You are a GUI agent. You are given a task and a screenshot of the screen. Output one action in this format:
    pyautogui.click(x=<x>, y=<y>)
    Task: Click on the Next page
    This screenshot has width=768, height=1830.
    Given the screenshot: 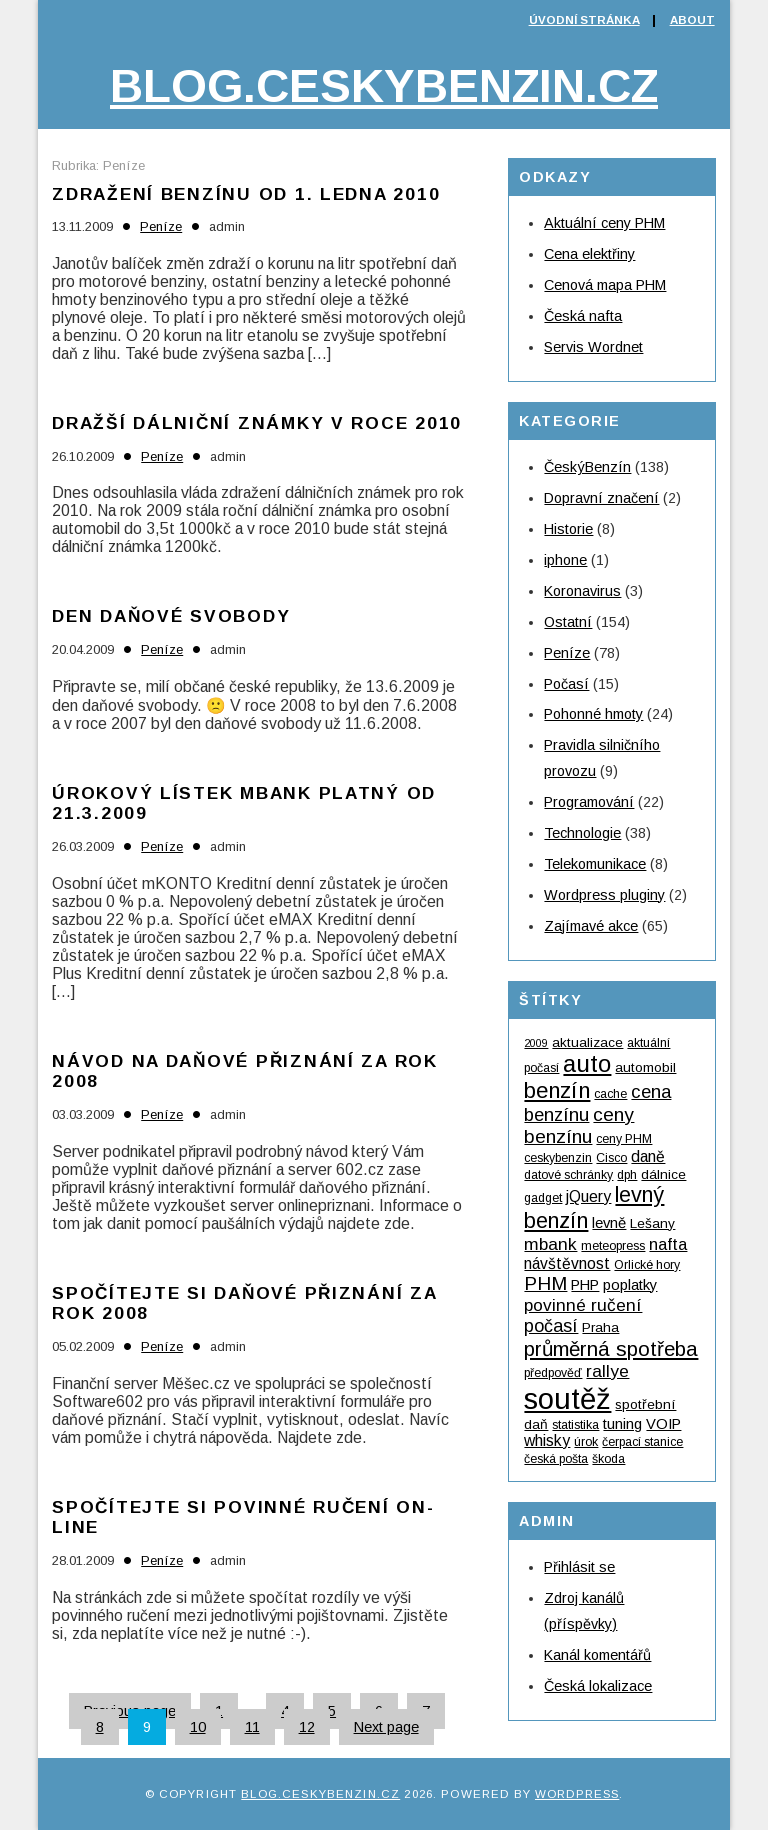 What is the action you would take?
    pyautogui.click(x=386, y=1727)
    